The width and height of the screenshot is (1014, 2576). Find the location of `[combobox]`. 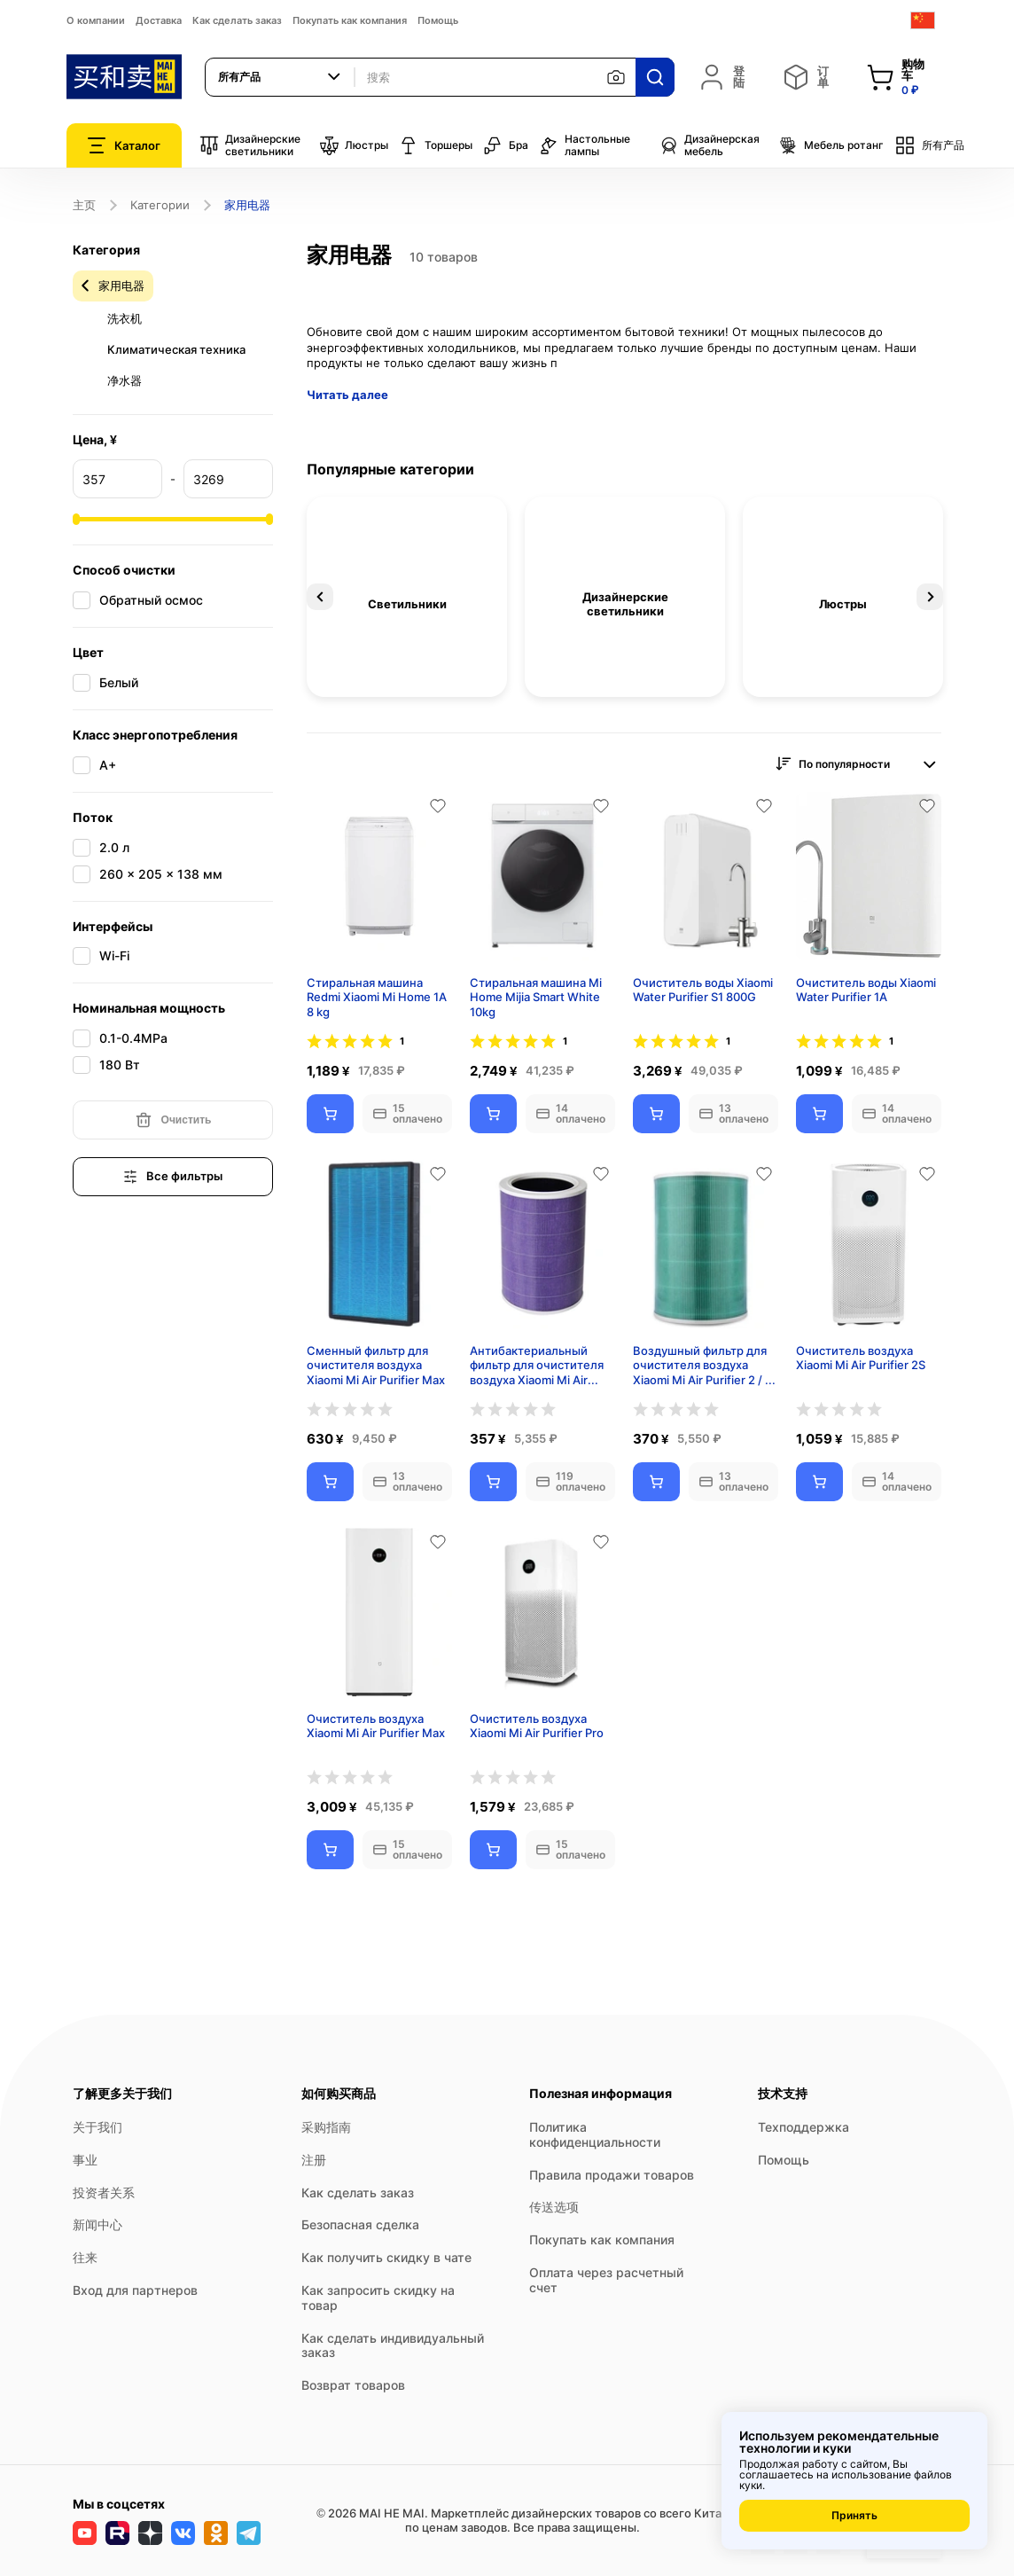

[combobox] is located at coordinates (280, 77).